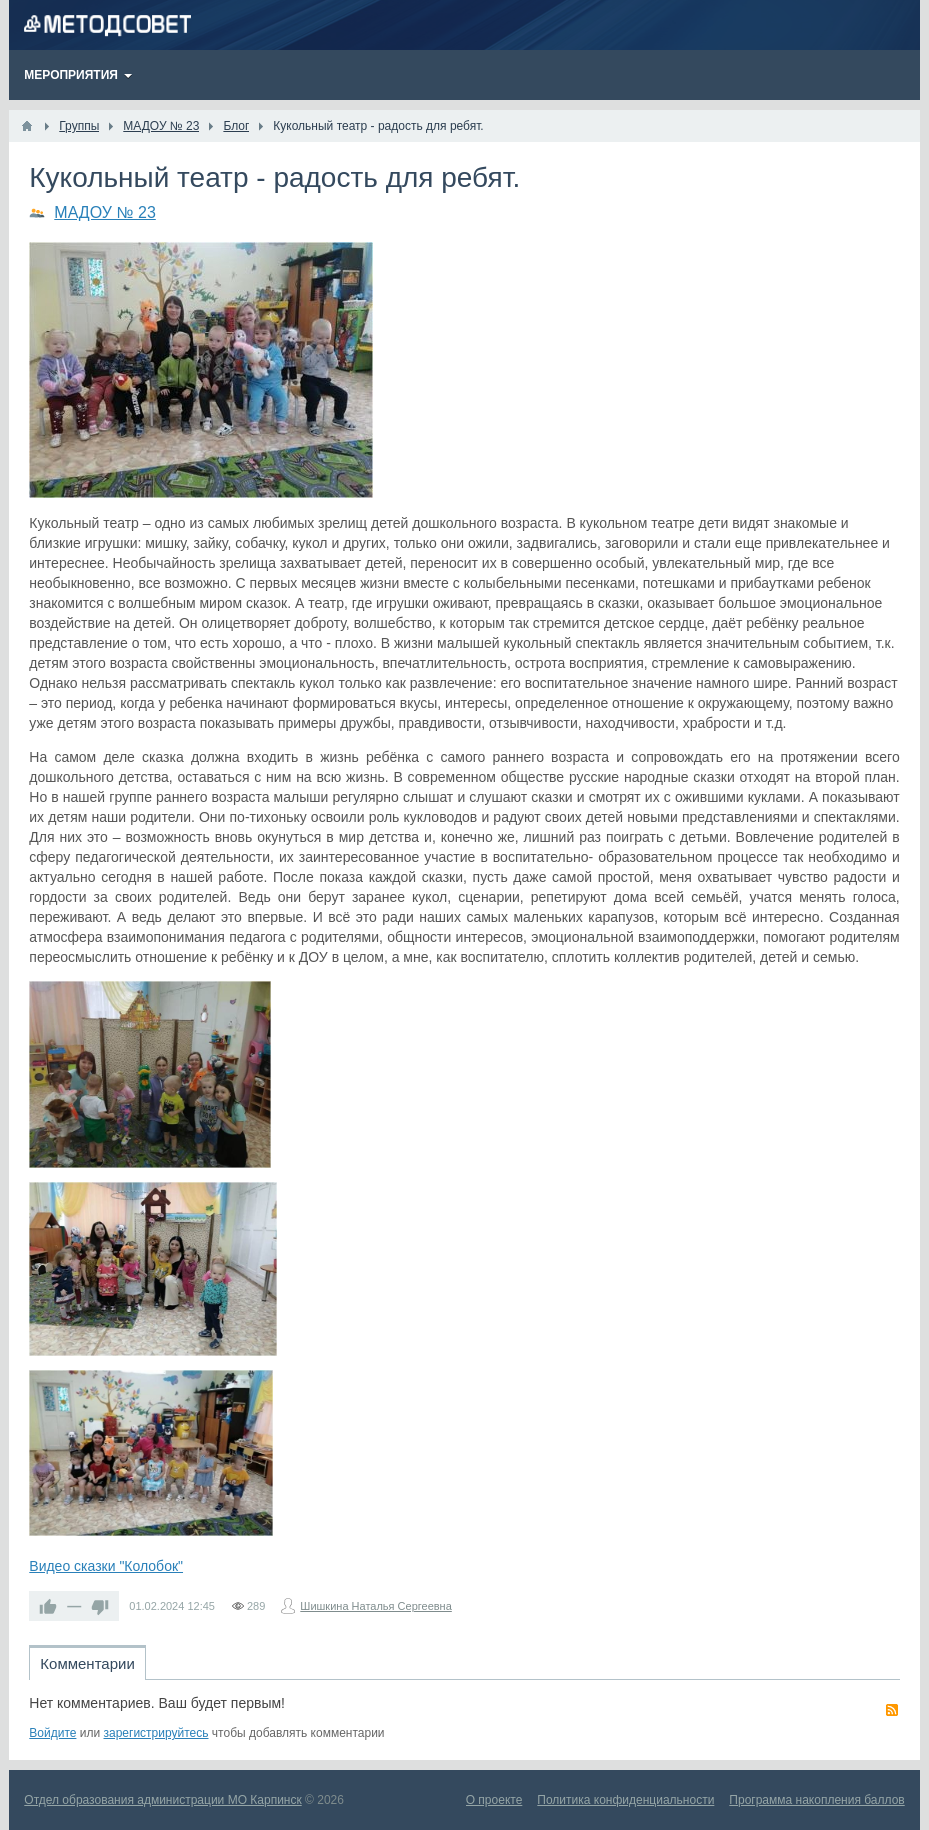 The width and height of the screenshot is (929, 1830). What do you see at coordinates (156, 1733) in the screenshot?
I see `зарегистрируйтесь` at bounding box center [156, 1733].